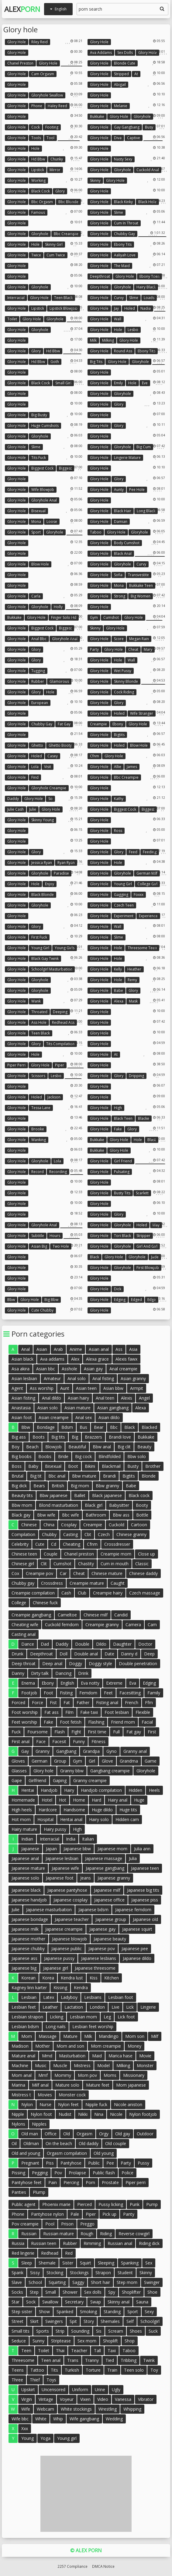 This screenshot has width=172, height=2576. Describe the element at coordinates (128, 2360) in the screenshot. I see `Tribbing` at that location.